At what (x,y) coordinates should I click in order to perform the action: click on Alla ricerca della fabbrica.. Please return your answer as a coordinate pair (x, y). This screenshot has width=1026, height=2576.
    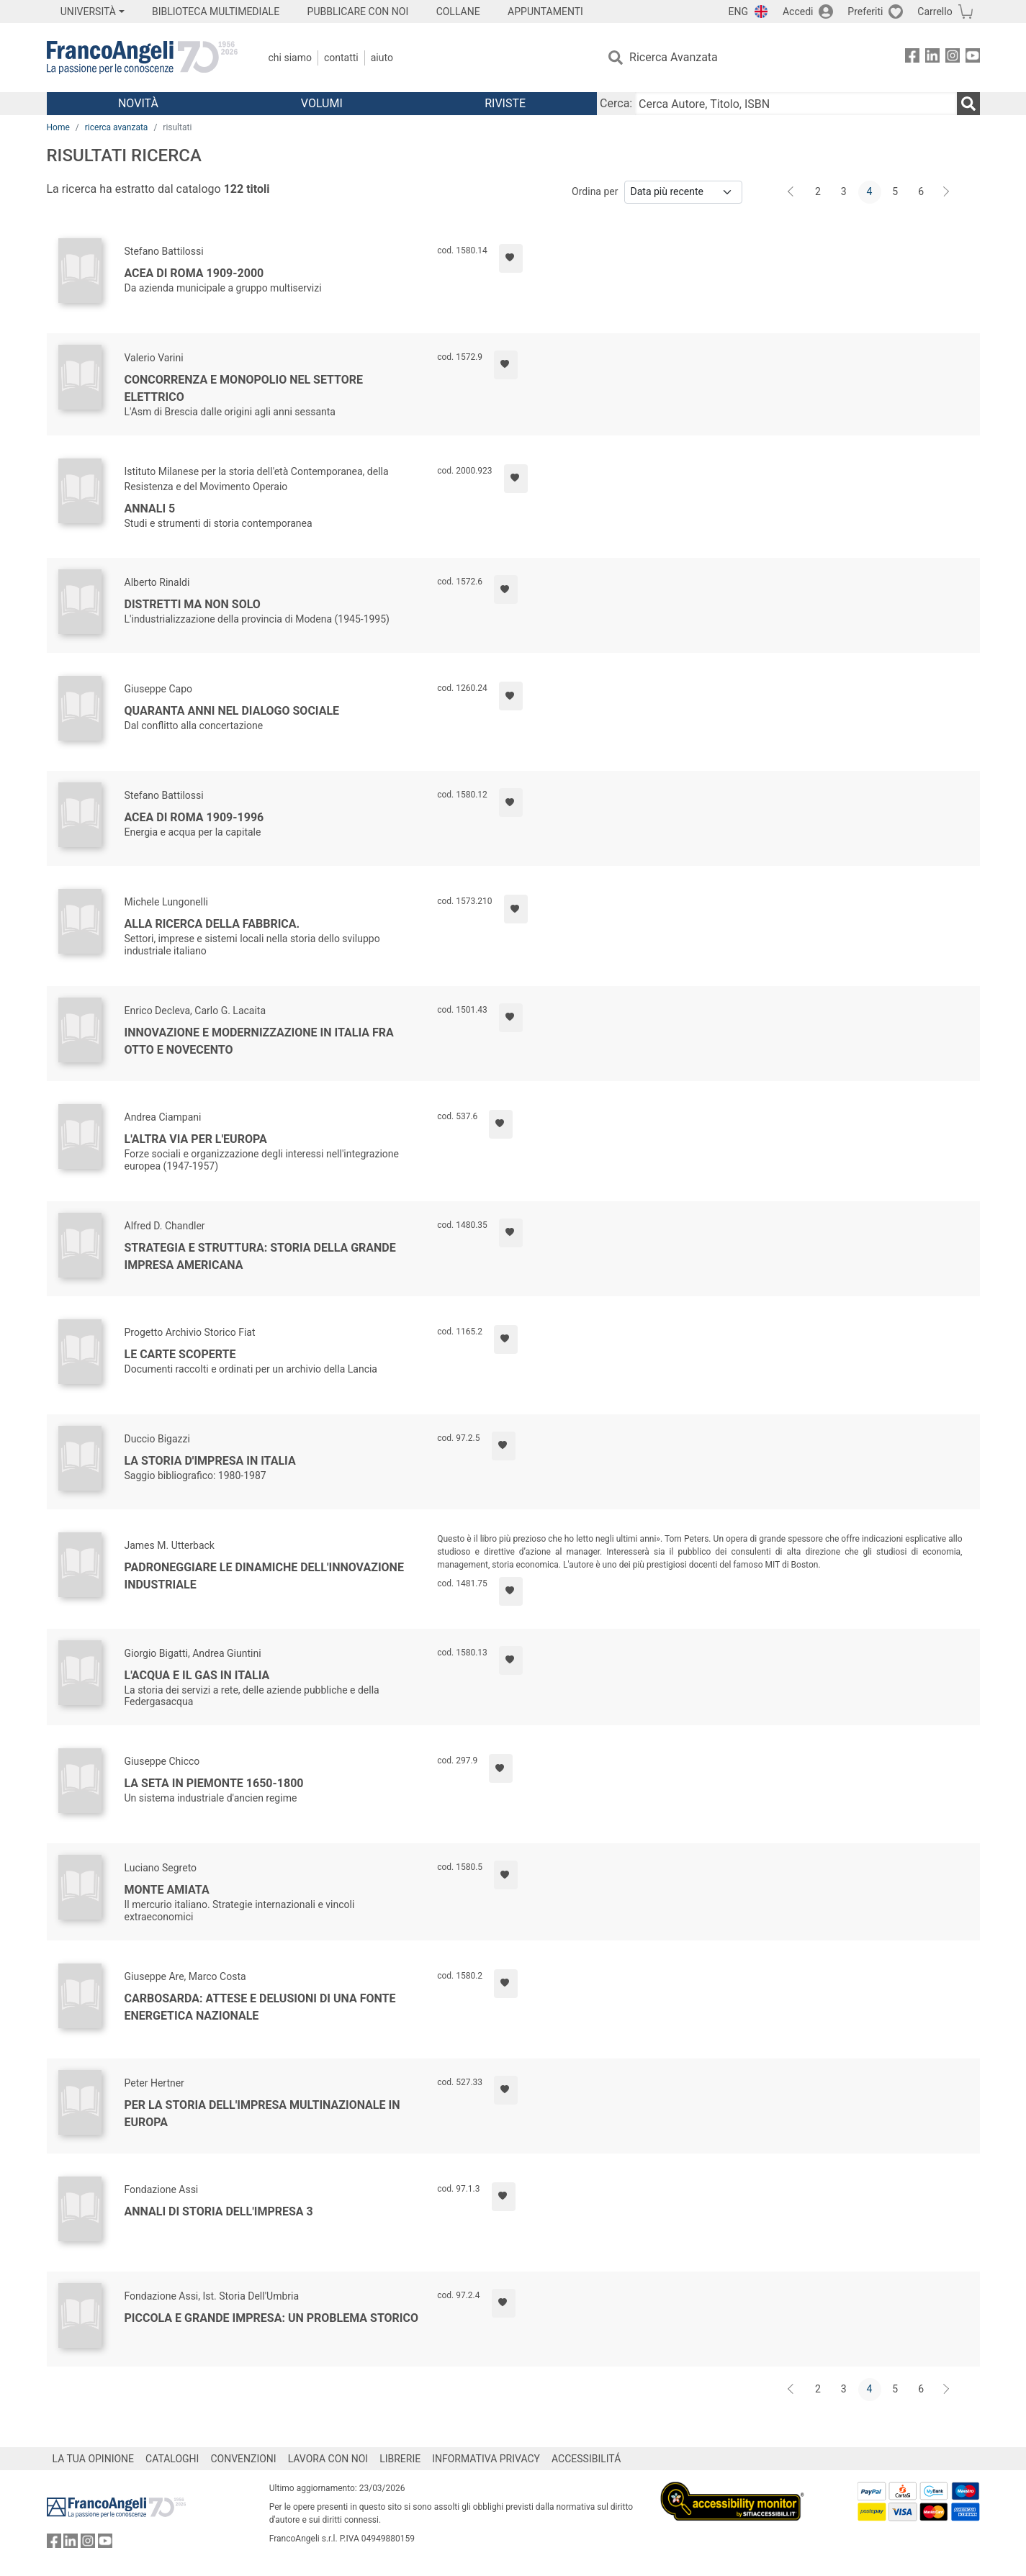
    Looking at the image, I should click on (212, 924).